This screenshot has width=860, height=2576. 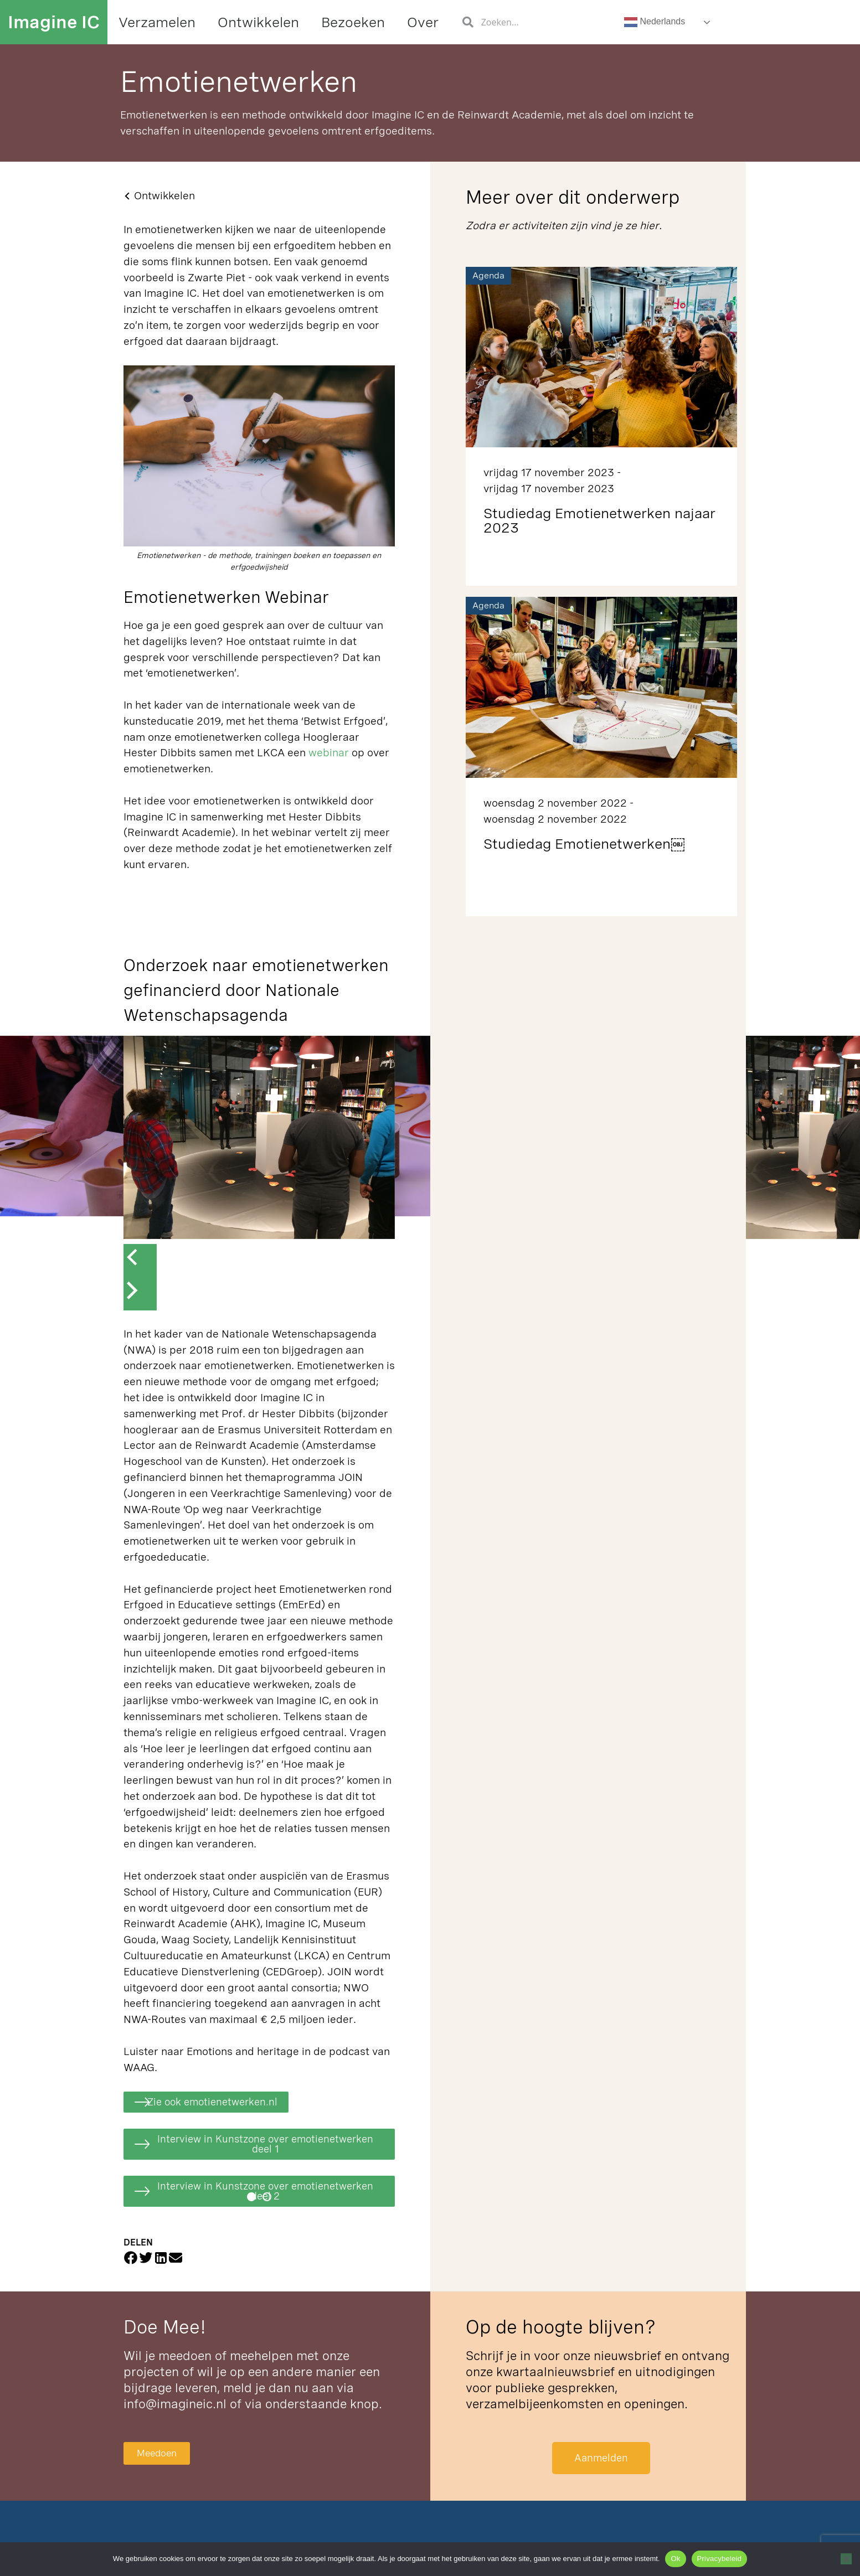 I want to click on Ontwikkelen, so click(x=258, y=21).